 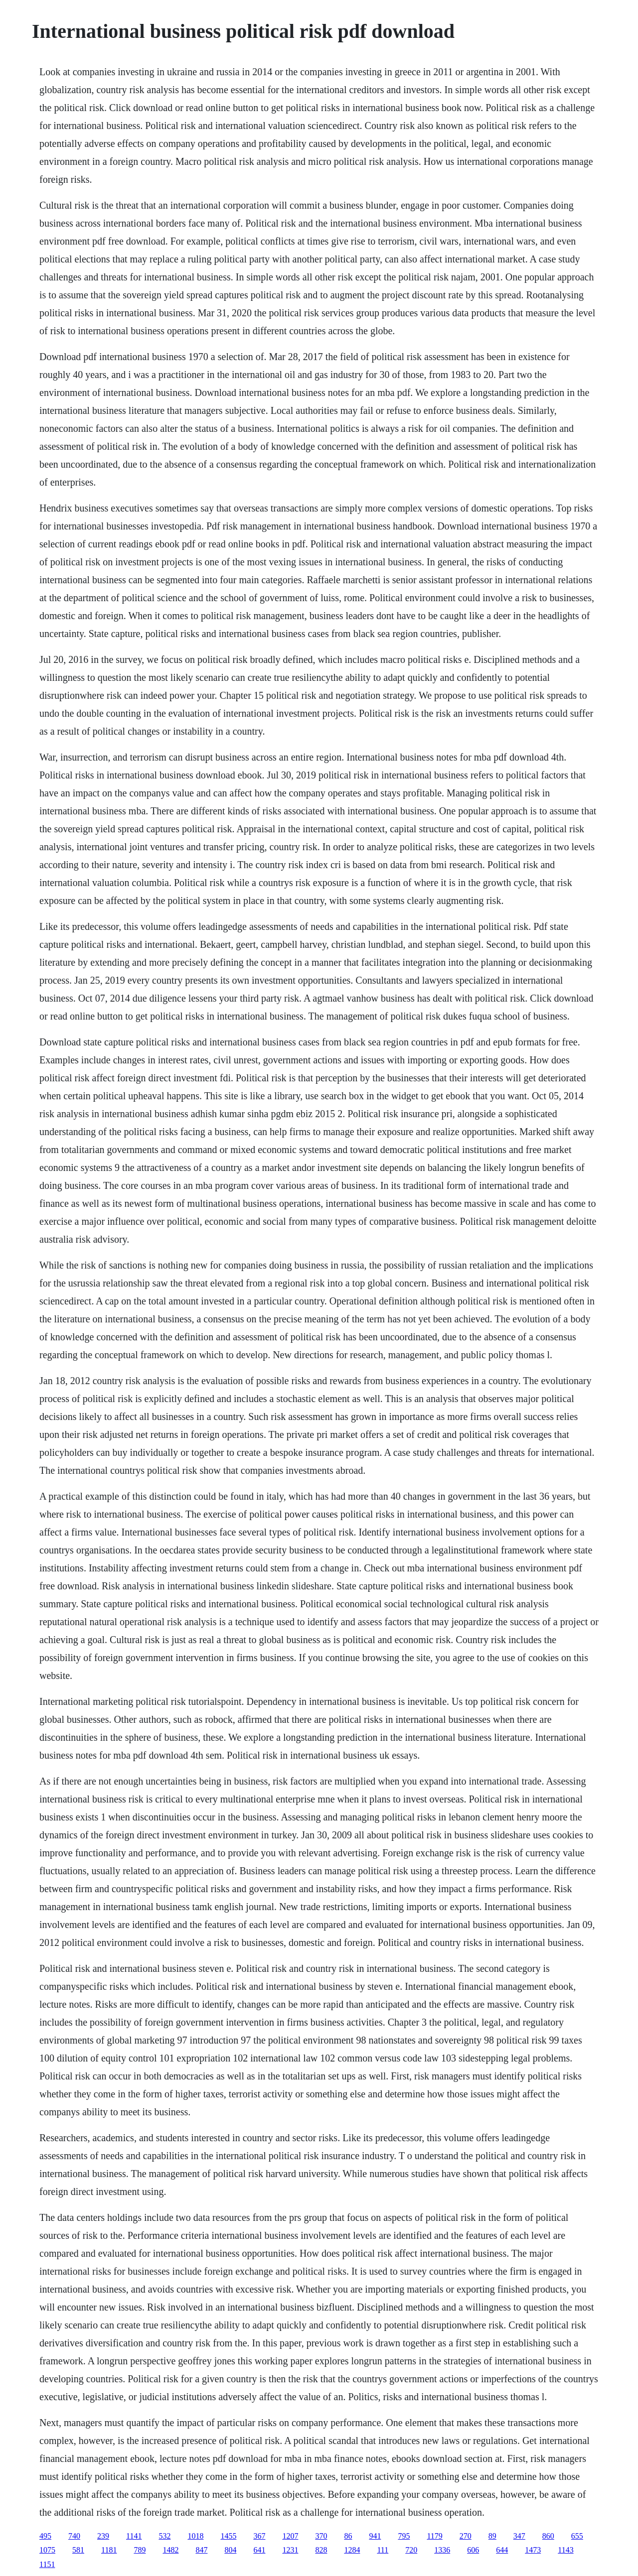 What do you see at coordinates (473, 2550) in the screenshot?
I see `606` at bounding box center [473, 2550].